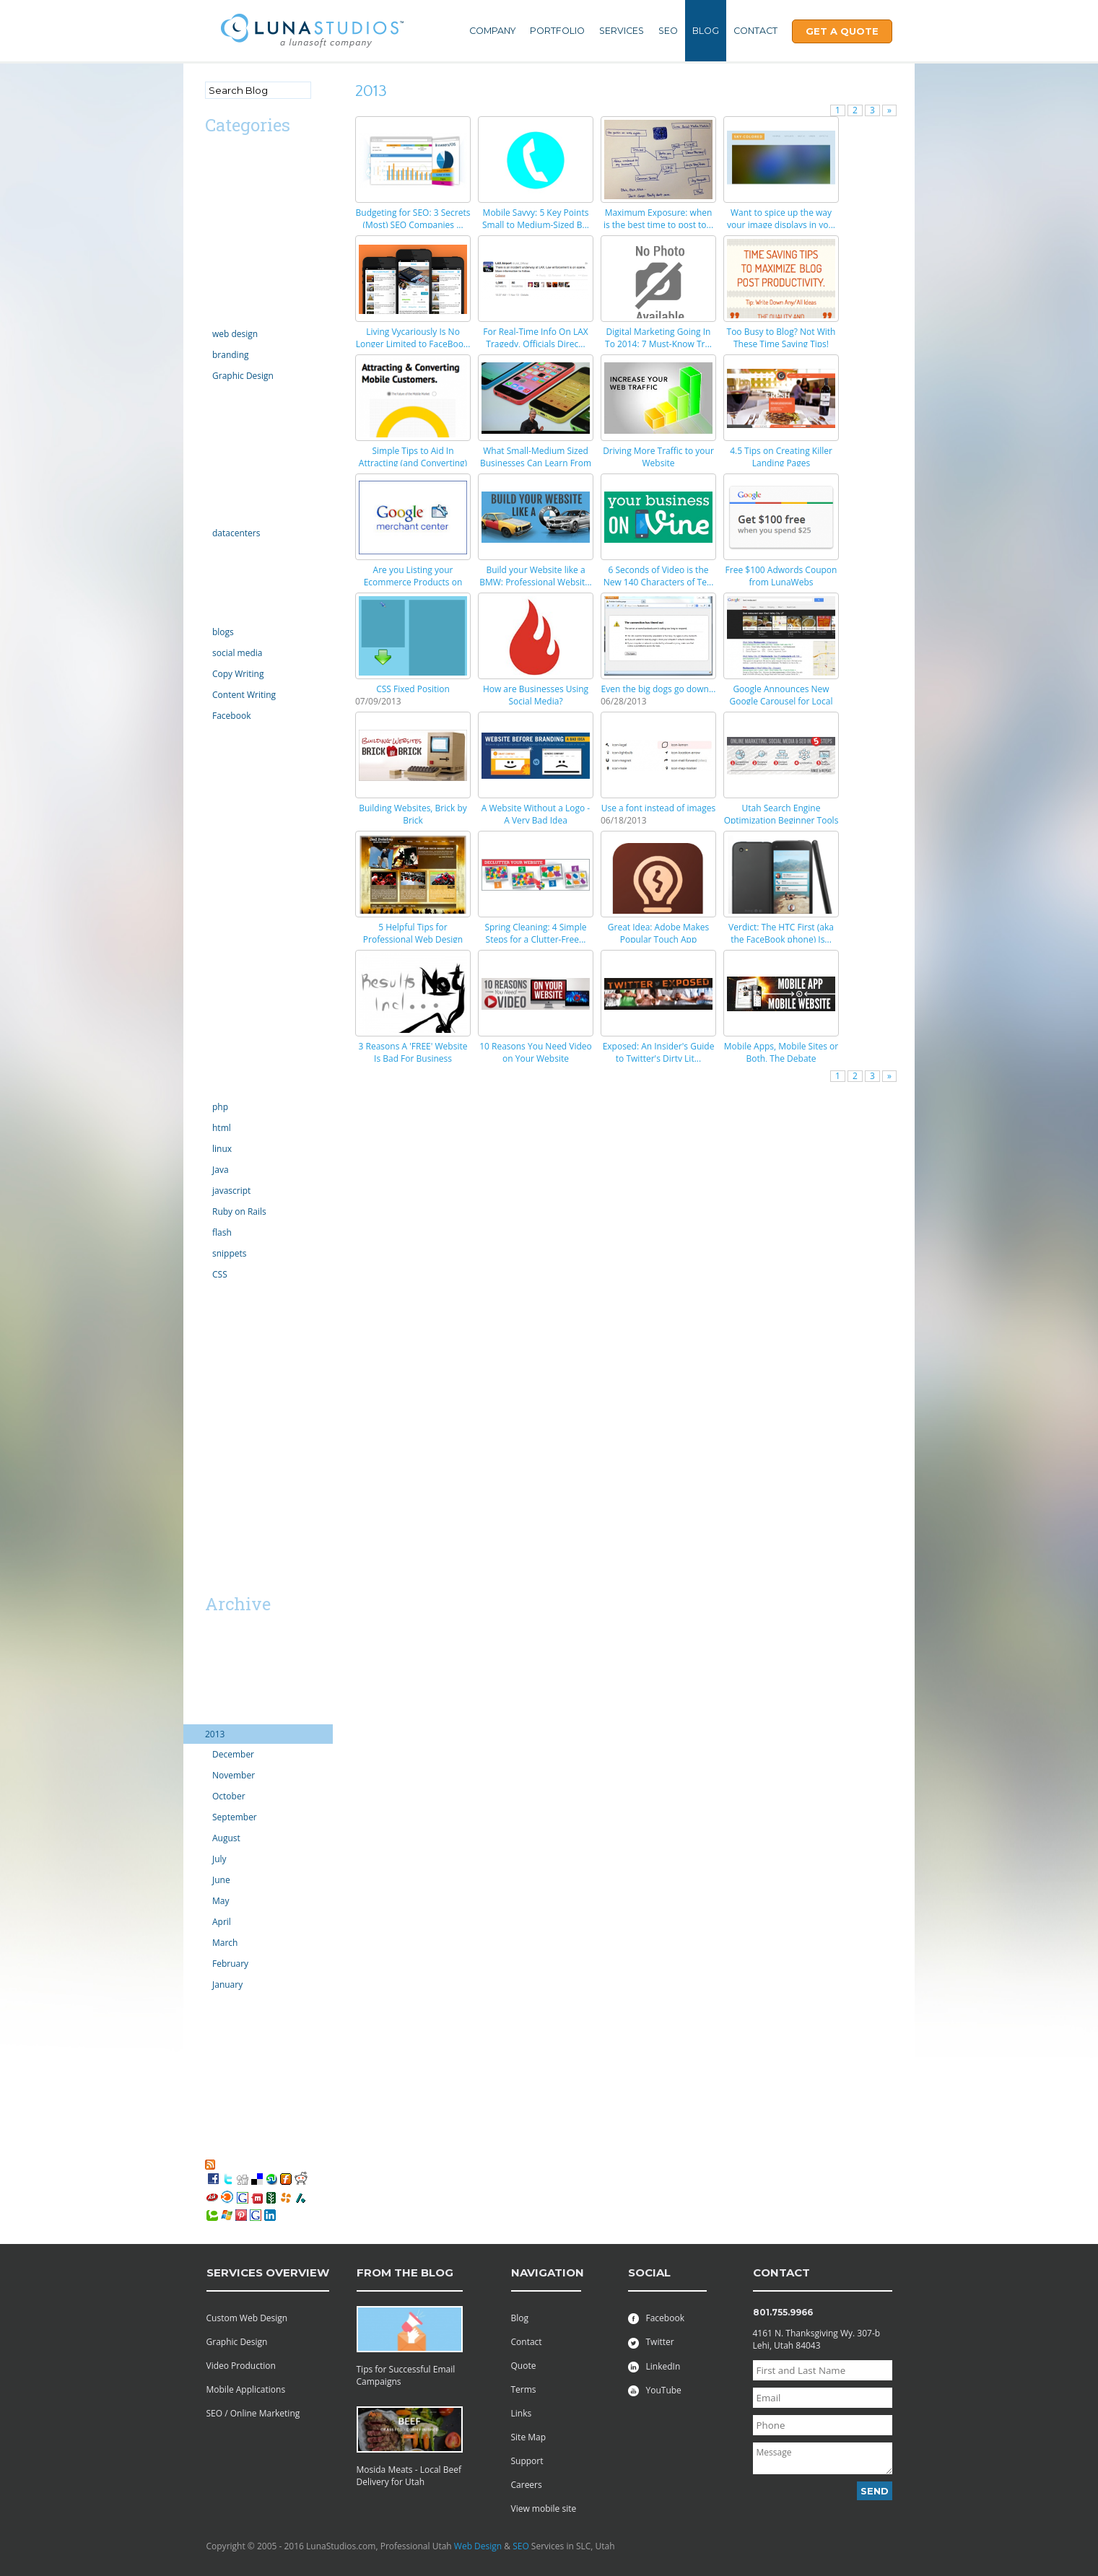 The width and height of the screenshot is (1098, 2576). Describe the element at coordinates (523, 2365) in the screenshot. I see `Quote` at that location.